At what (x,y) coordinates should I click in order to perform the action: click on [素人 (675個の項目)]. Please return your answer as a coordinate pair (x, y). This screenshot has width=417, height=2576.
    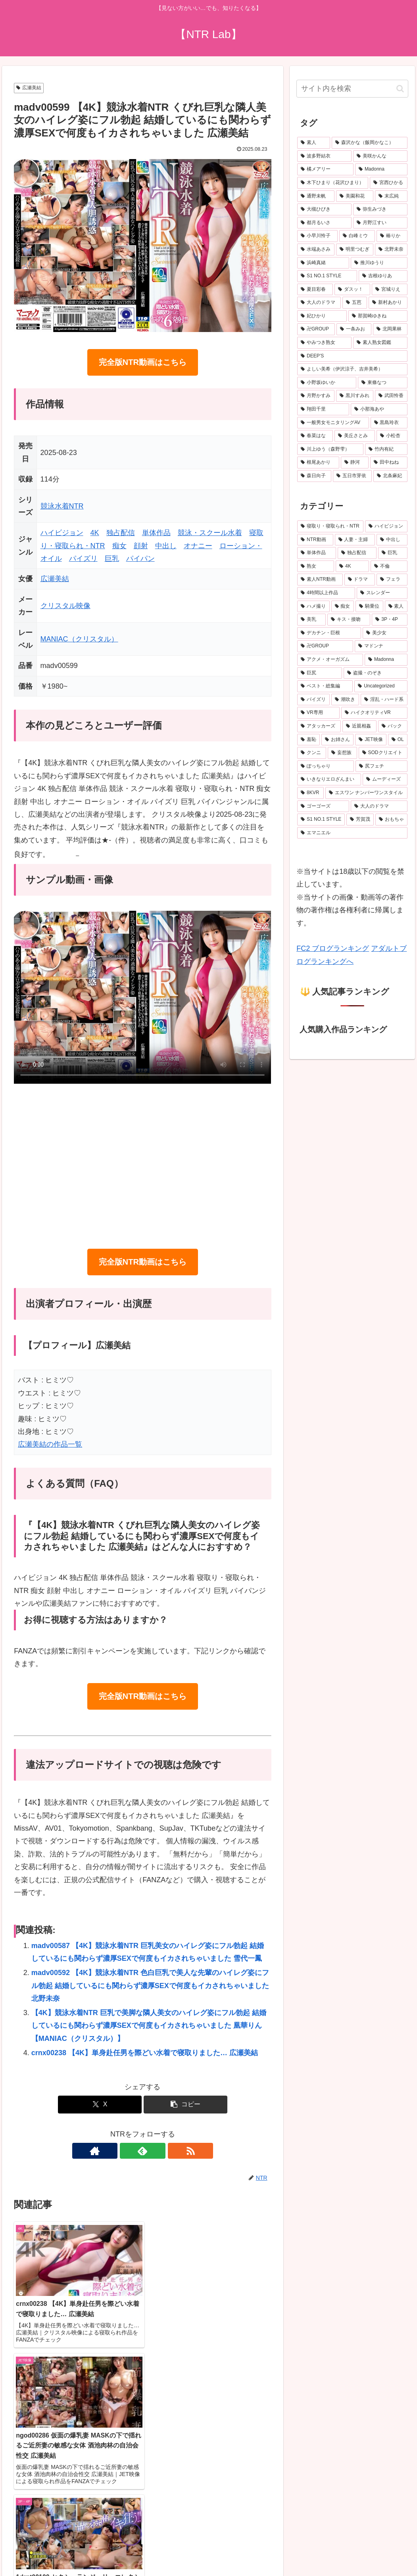
    Looking at the image, I should click on (313, 143).